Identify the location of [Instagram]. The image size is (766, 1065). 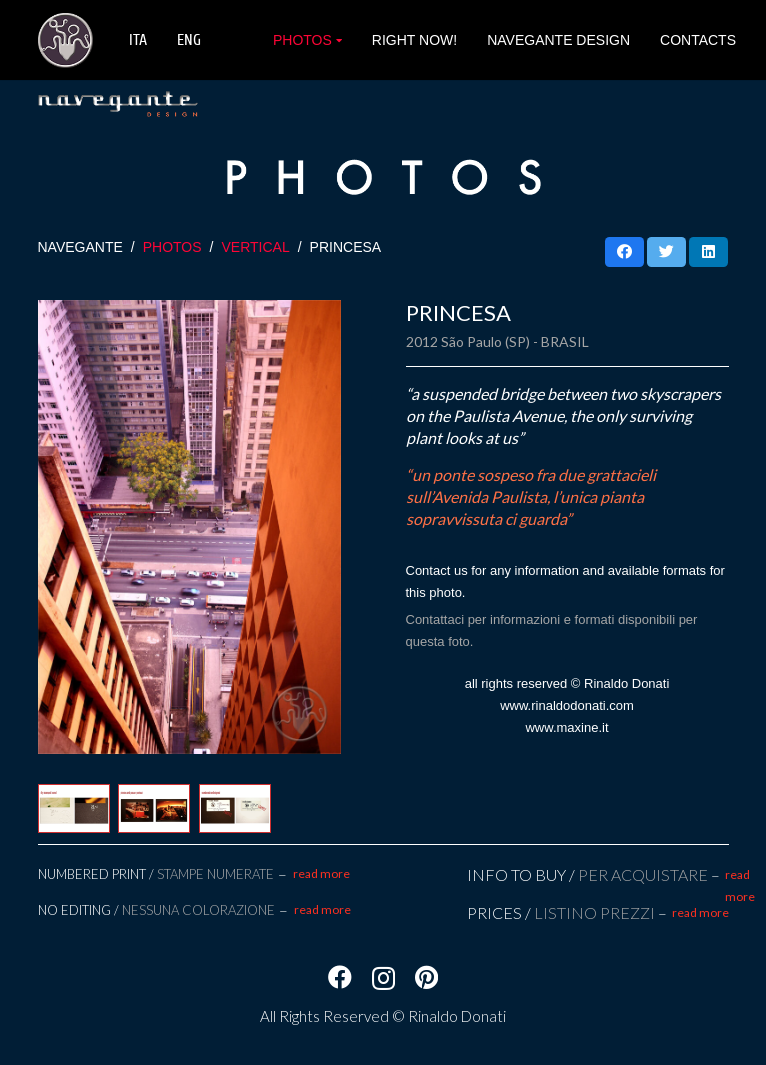
(383, 978).